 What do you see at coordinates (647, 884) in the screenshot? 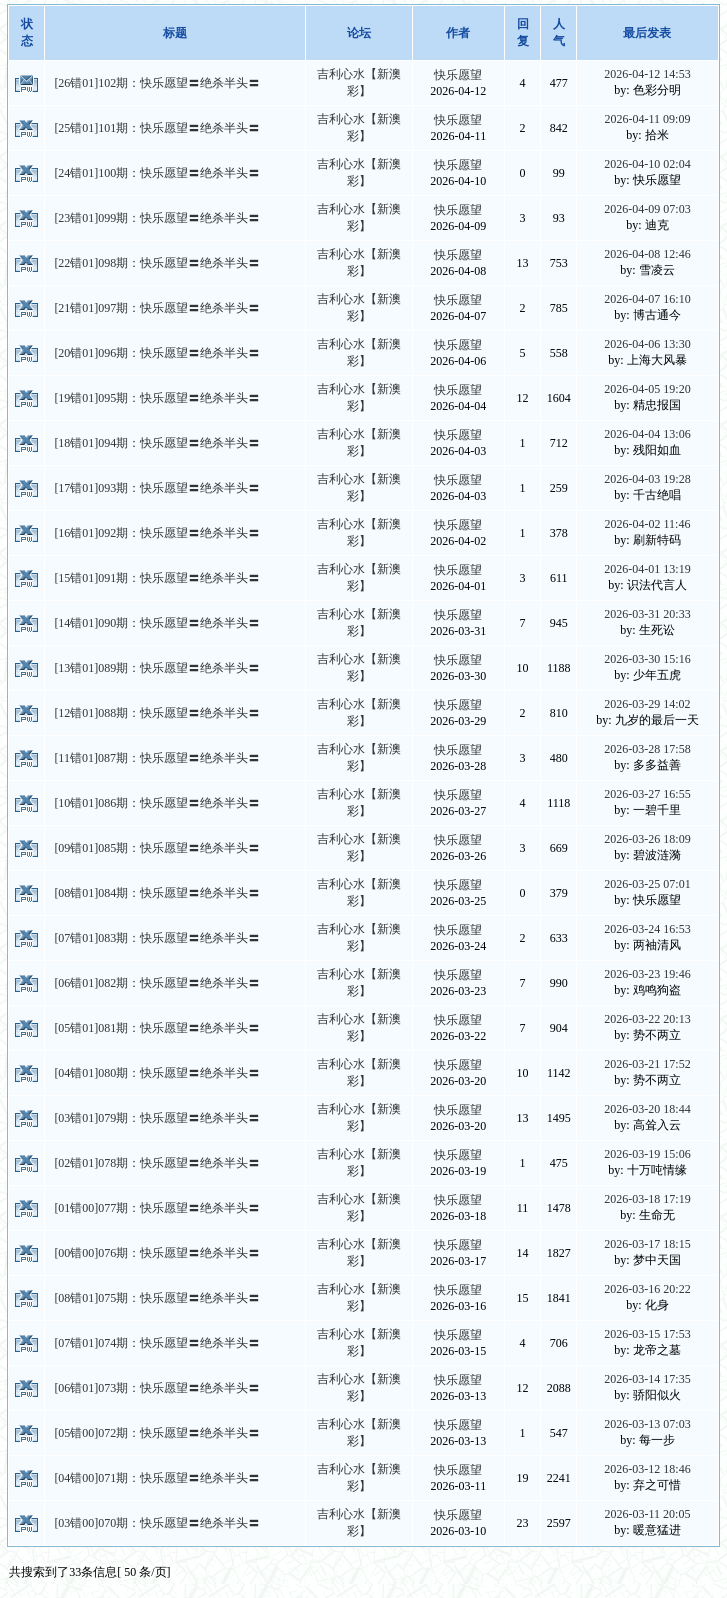
I see `2026-03-25 07:01` at bounding box center [647, 884].